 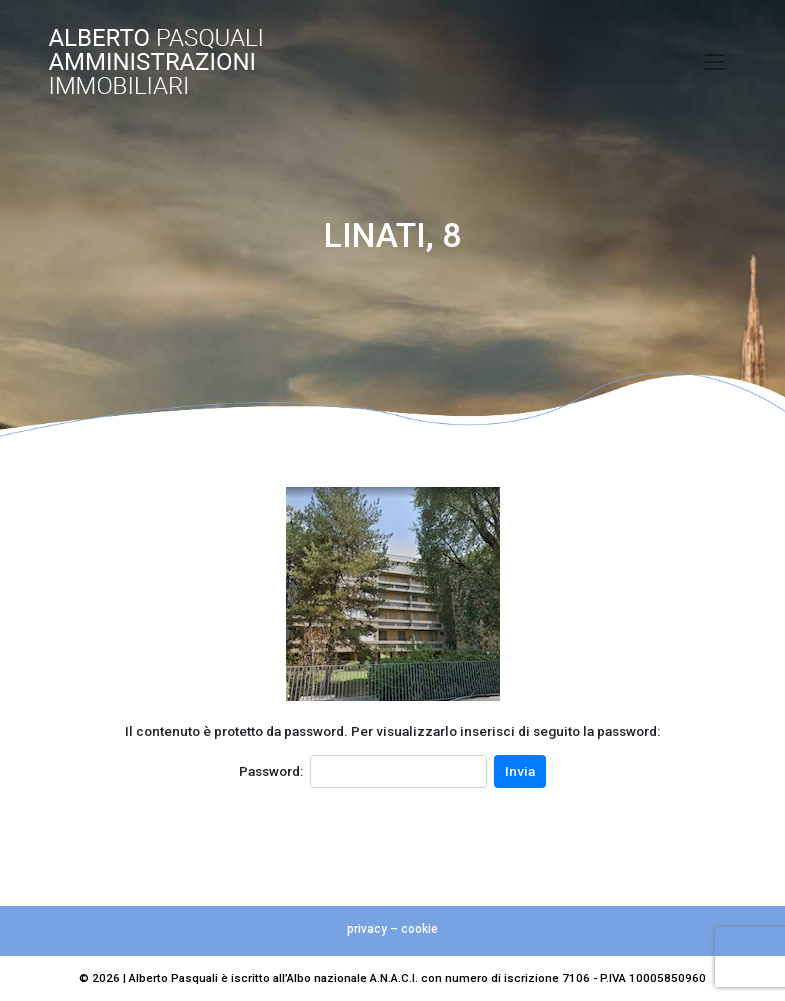 I want to click on cookie, so click(x=419, y=929).